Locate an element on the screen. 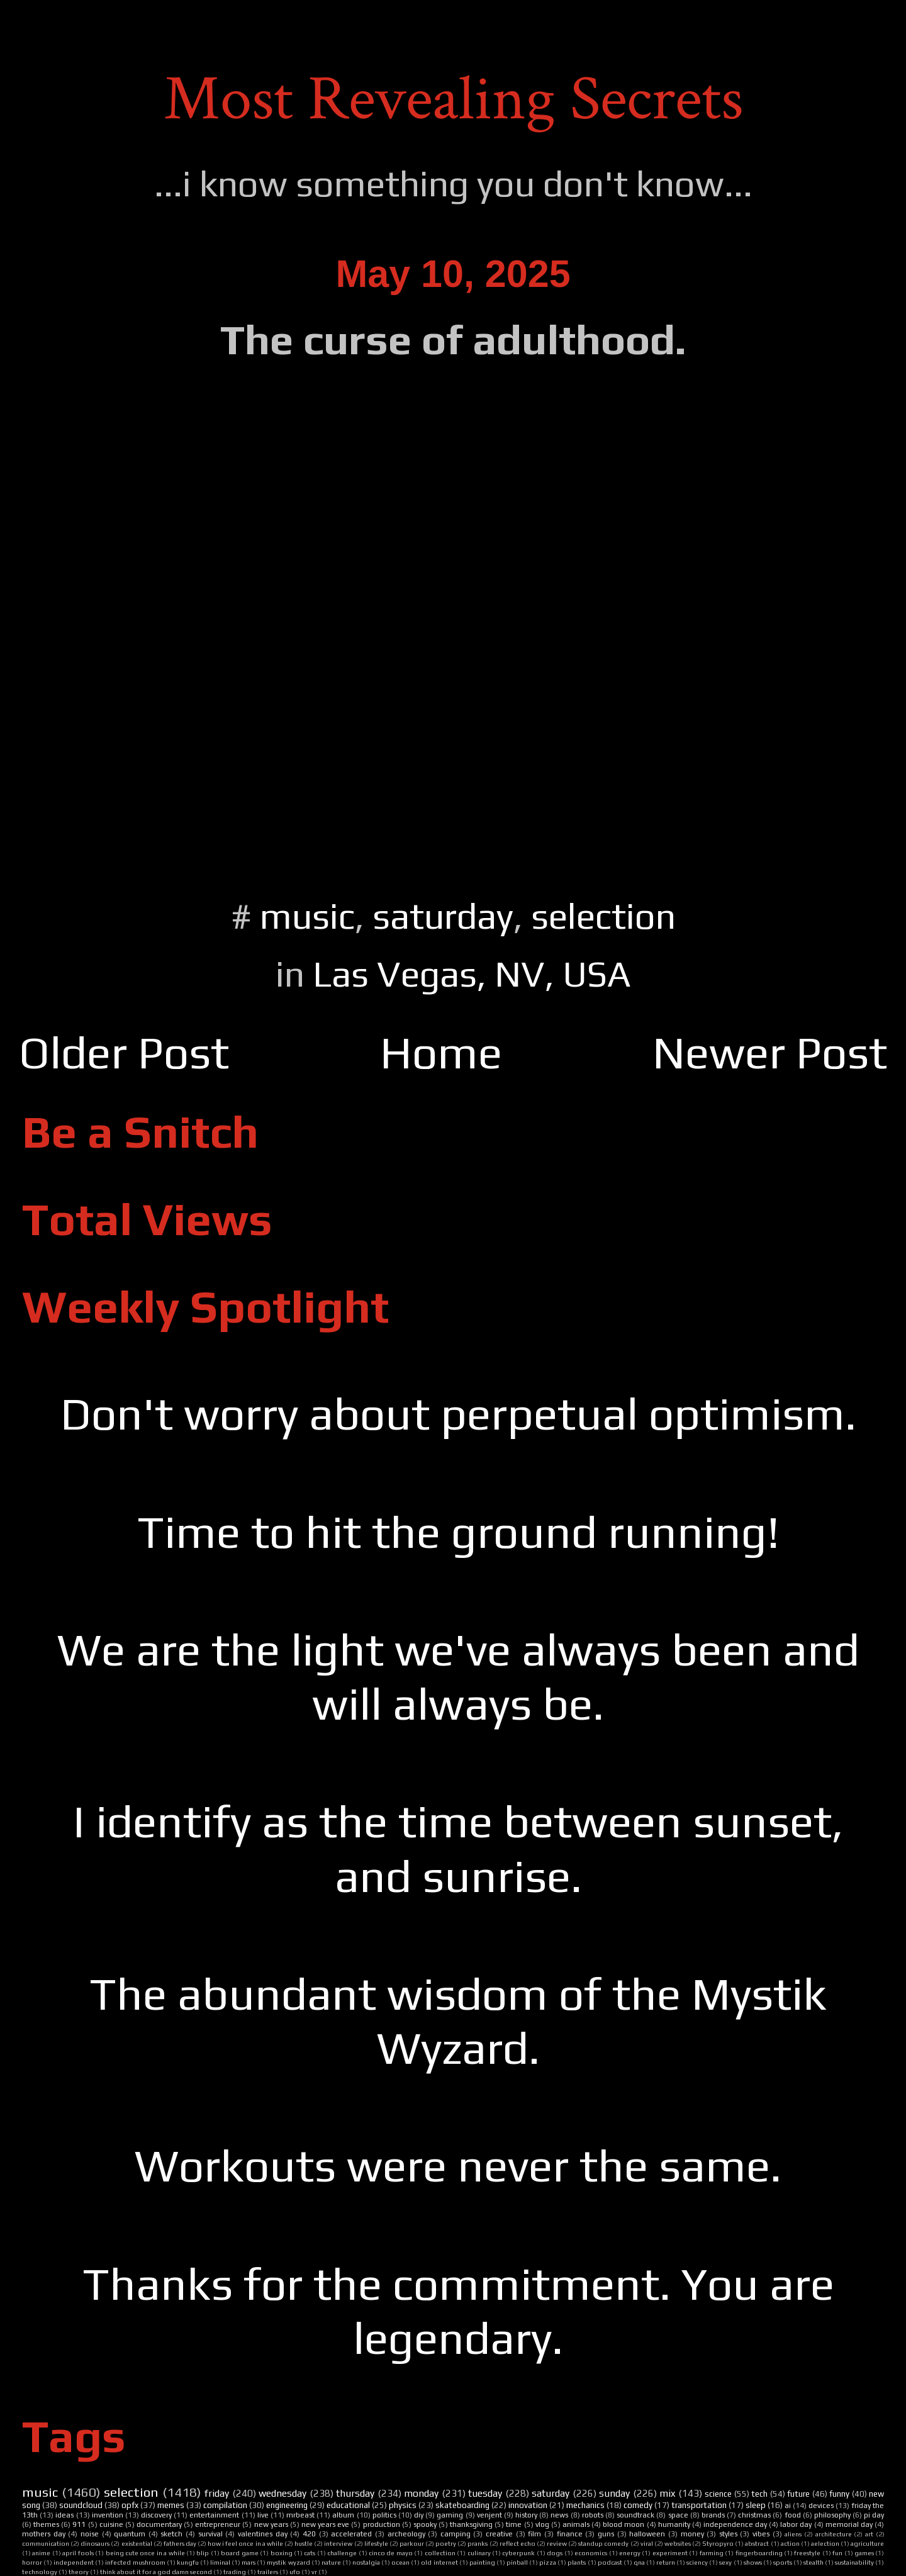 The image size is (906, 2576). wednesday is located at coordinates (282, 2493).